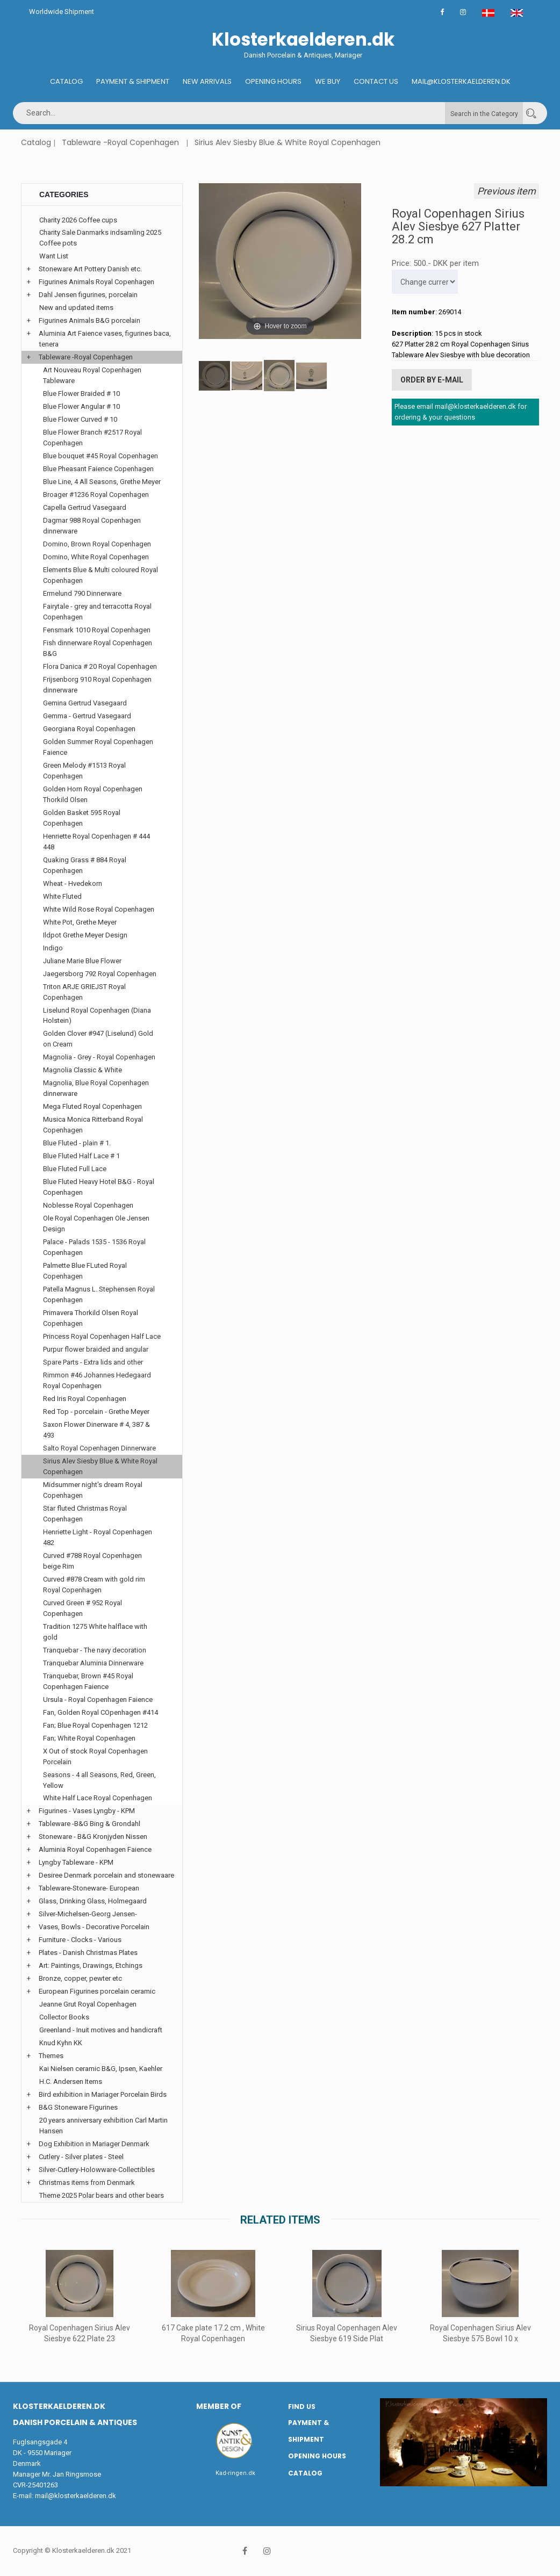 This screenshot has width=560, height=2576. I want to click on Catalog, so click(66, 81).